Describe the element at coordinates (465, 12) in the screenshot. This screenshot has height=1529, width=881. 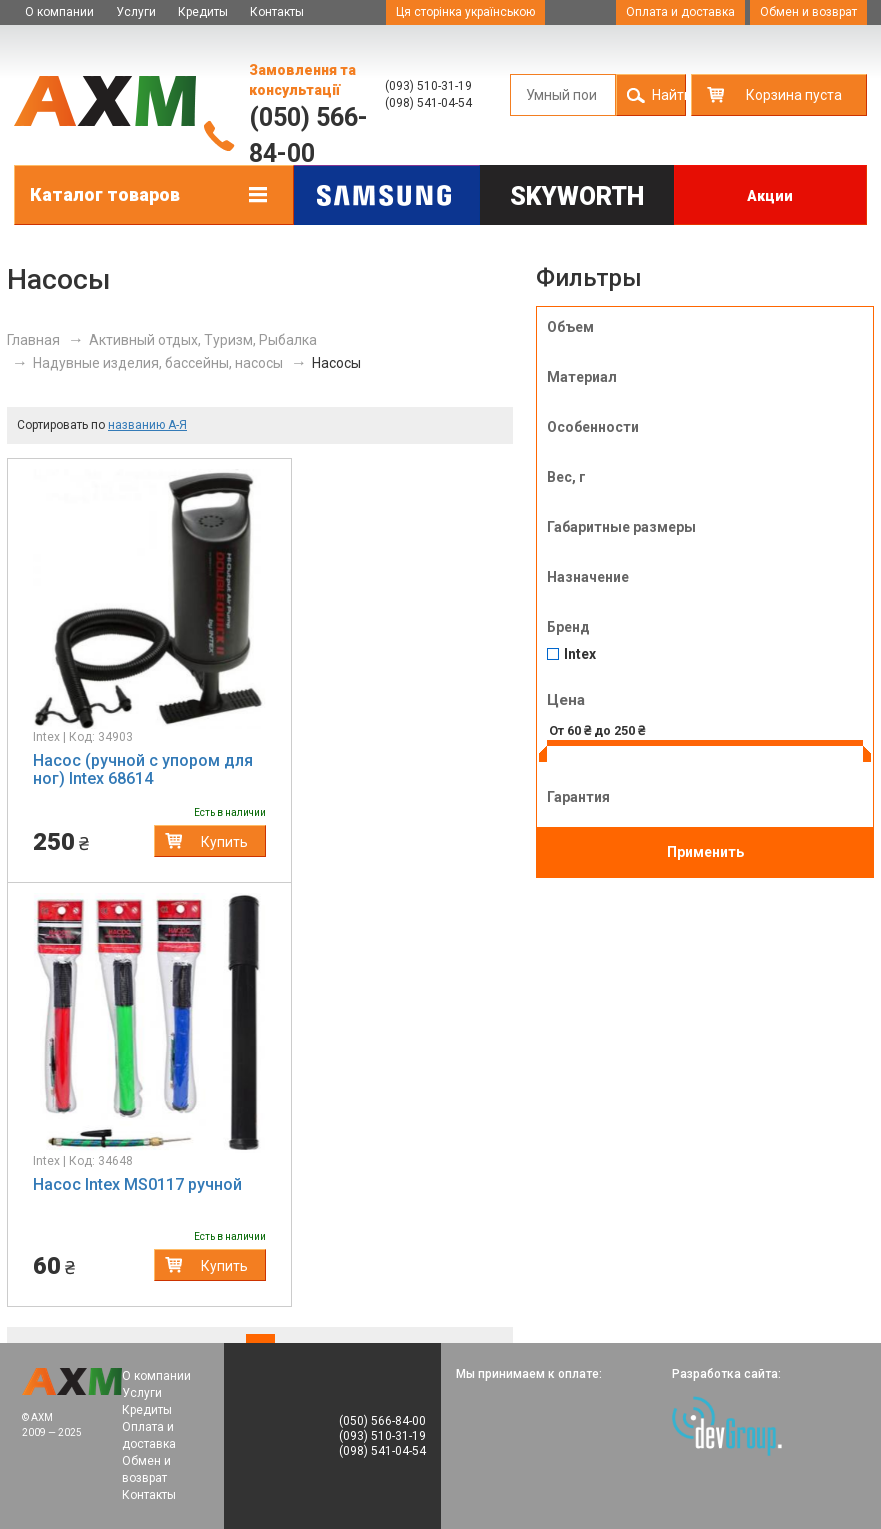
I see `Ця сторінка українською` at that location.